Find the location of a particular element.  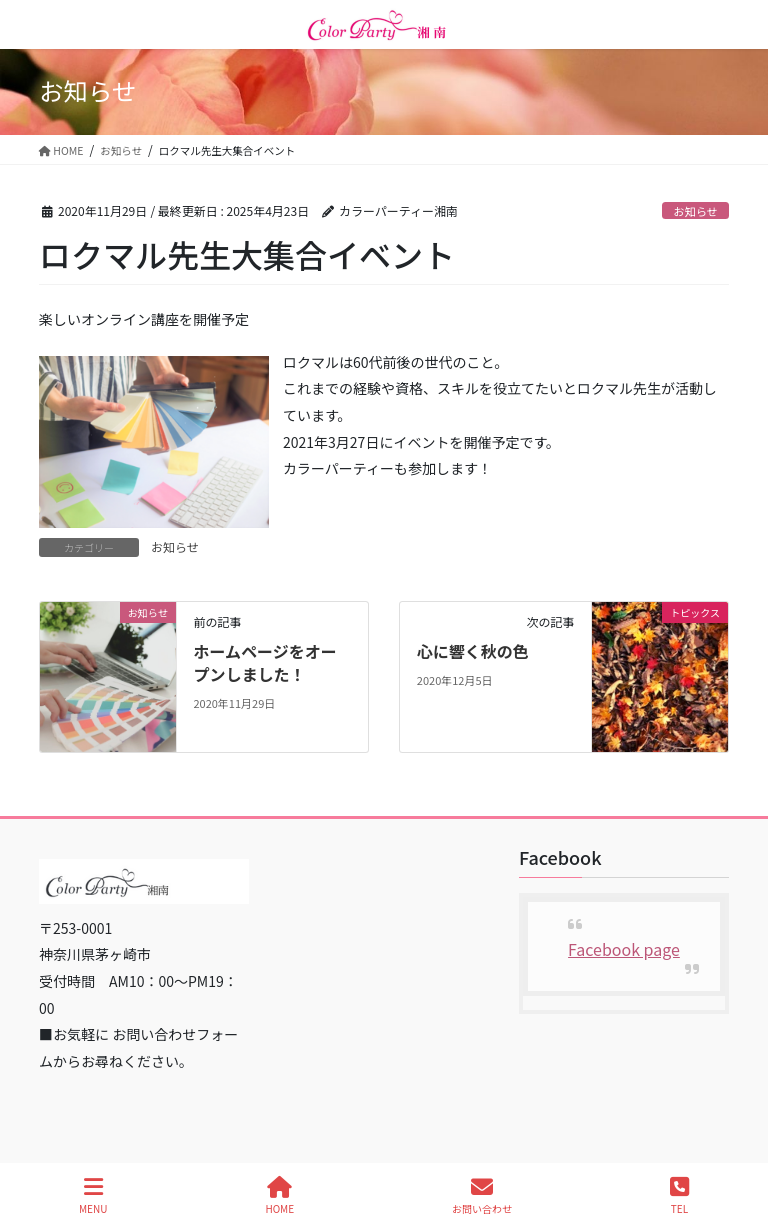

ホームページをオープンしました！ is located at coordinates (264, 662).